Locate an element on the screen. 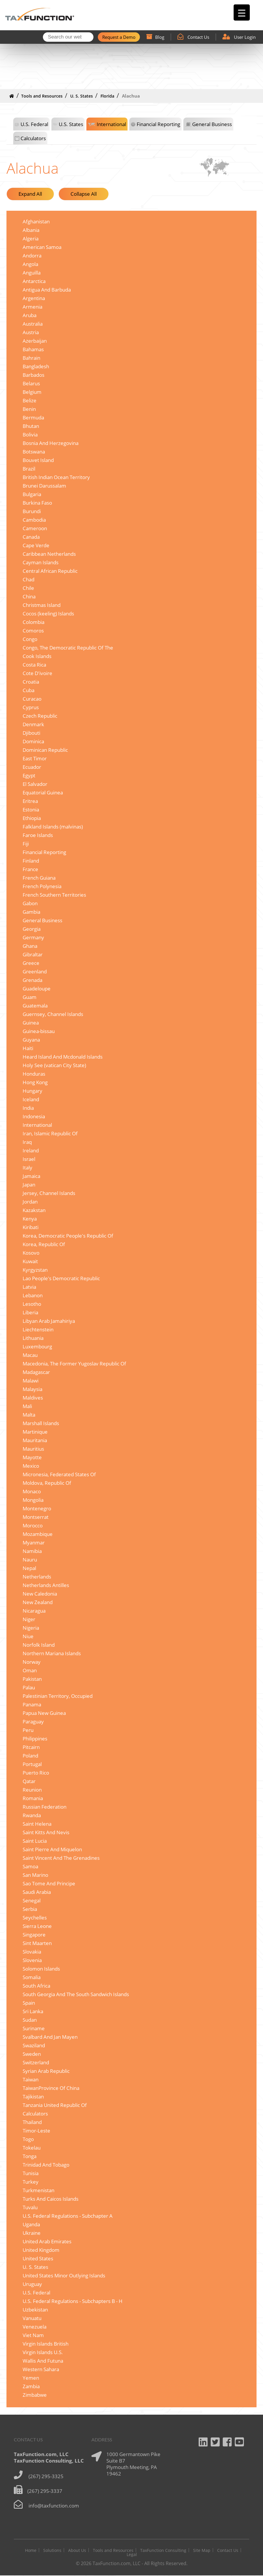 Image resolution: width=263 pixels, height=2576 pixels. Myanmar is located at coordinates (34, 1542).